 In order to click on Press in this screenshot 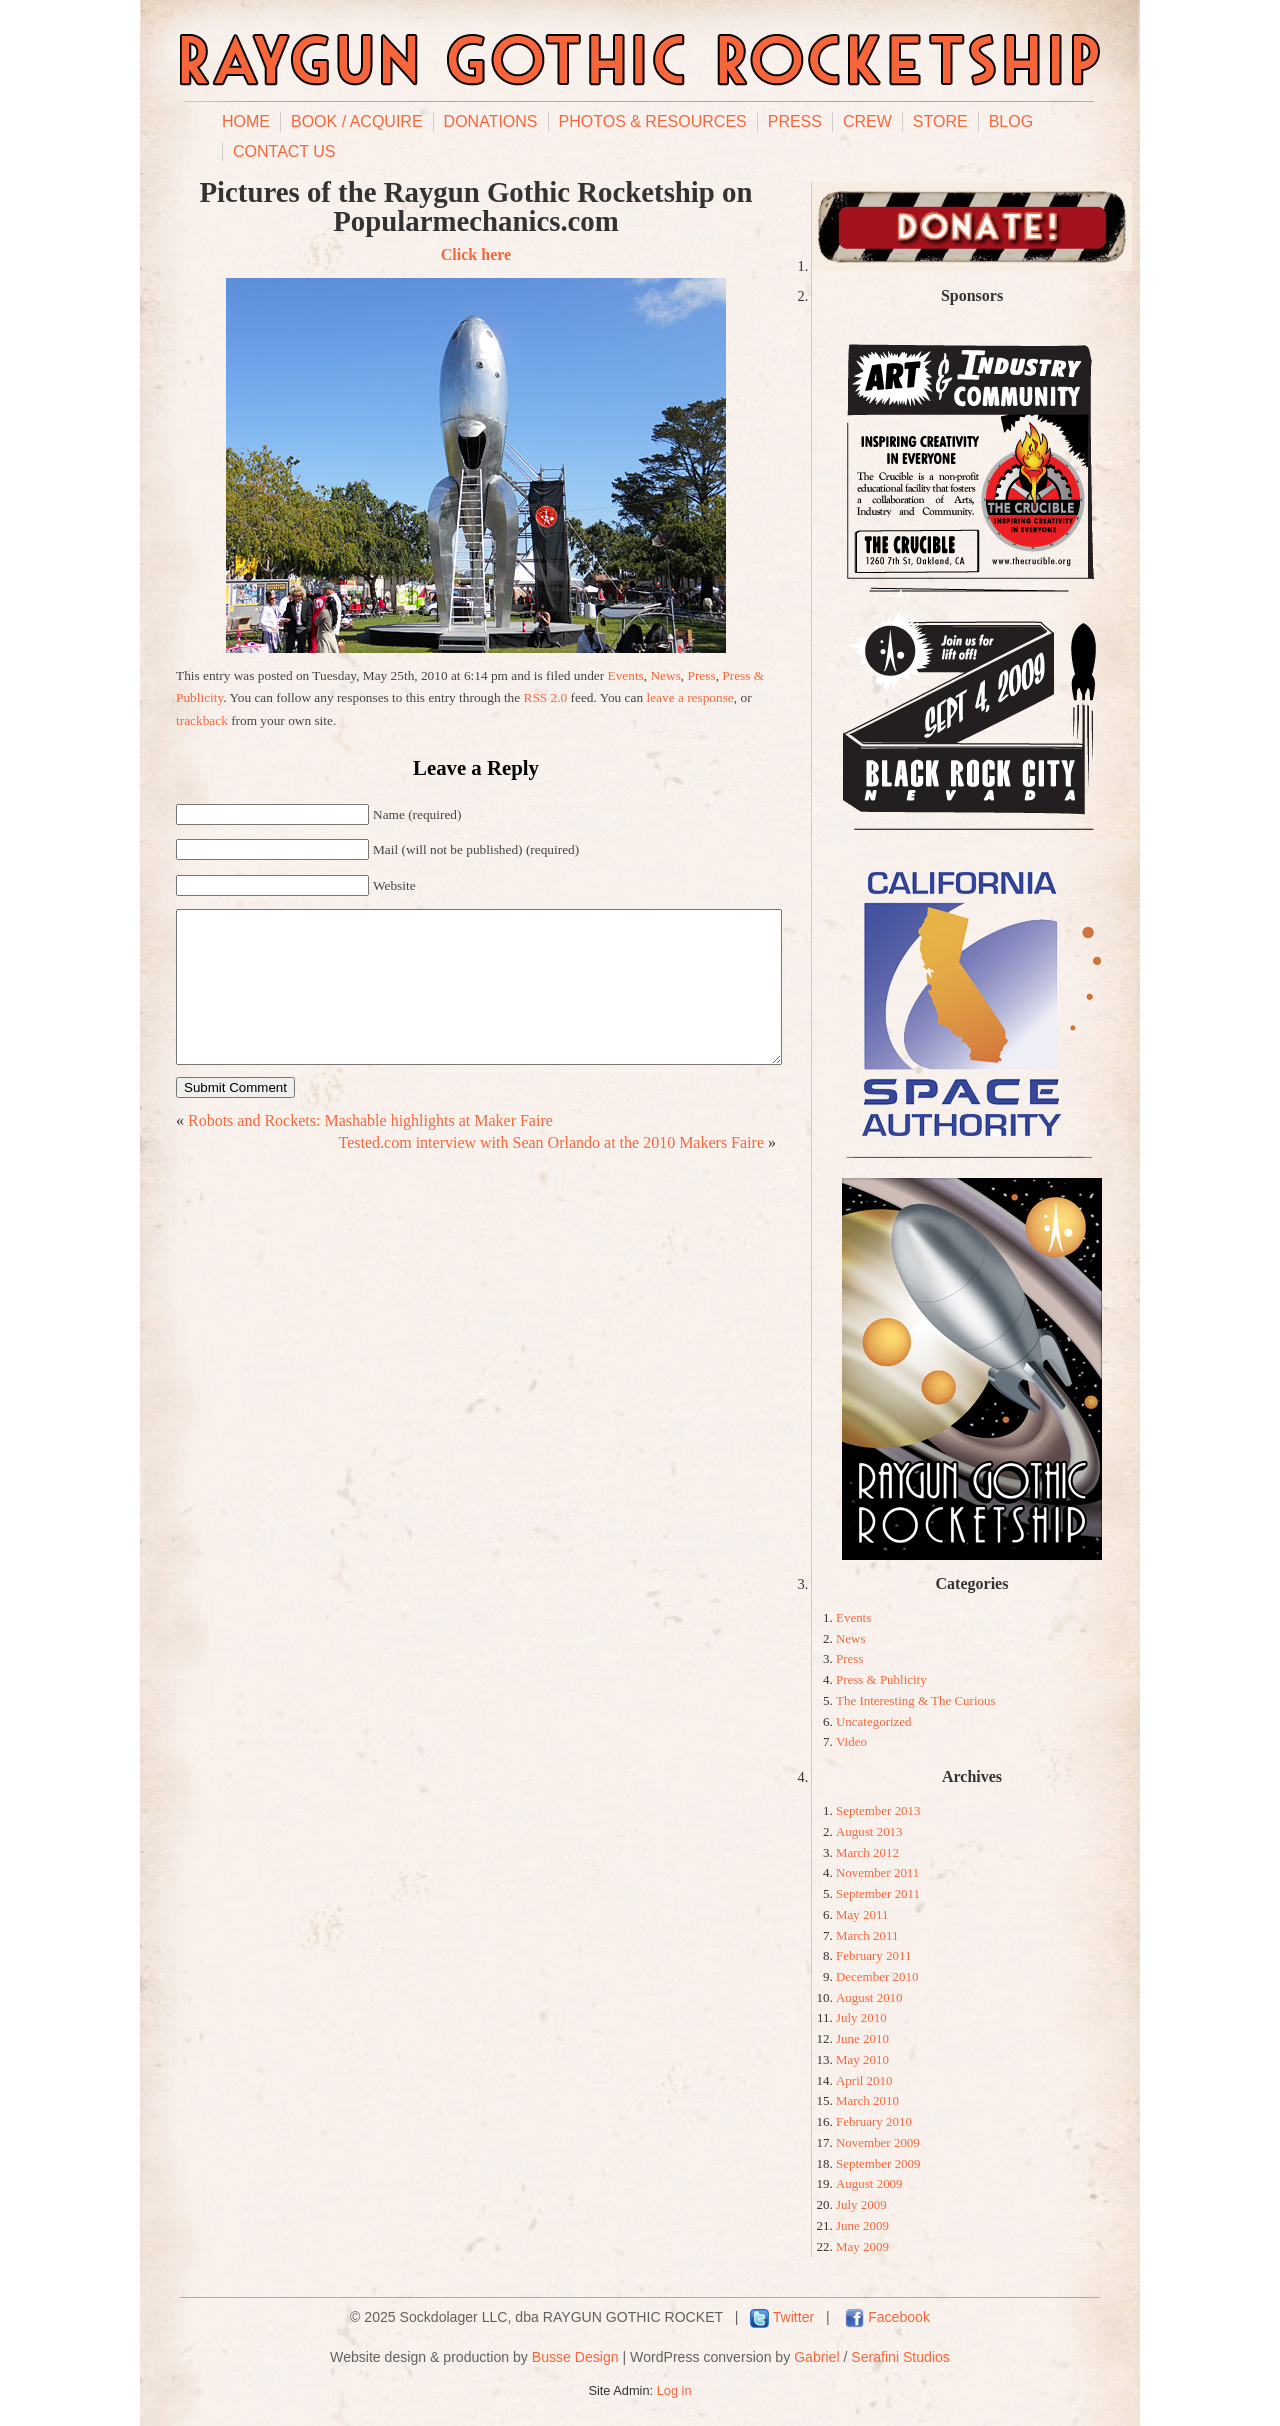, I will do `click(795, 121)`.